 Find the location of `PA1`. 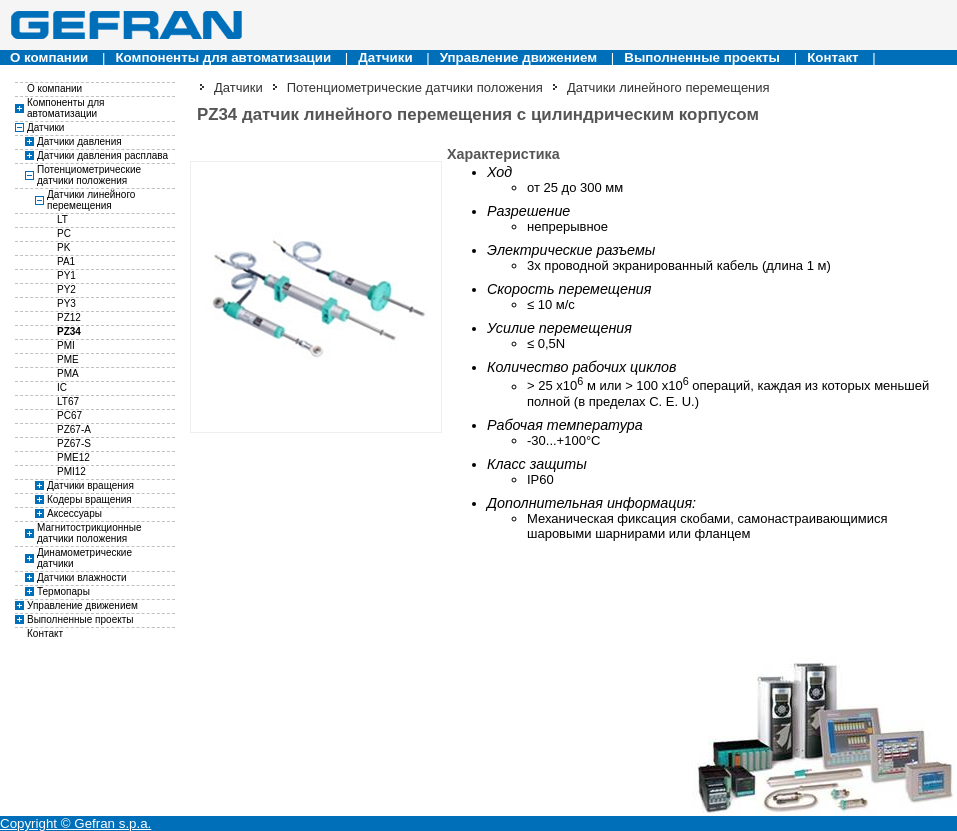

PA1 is located at coordinates (66, 261).